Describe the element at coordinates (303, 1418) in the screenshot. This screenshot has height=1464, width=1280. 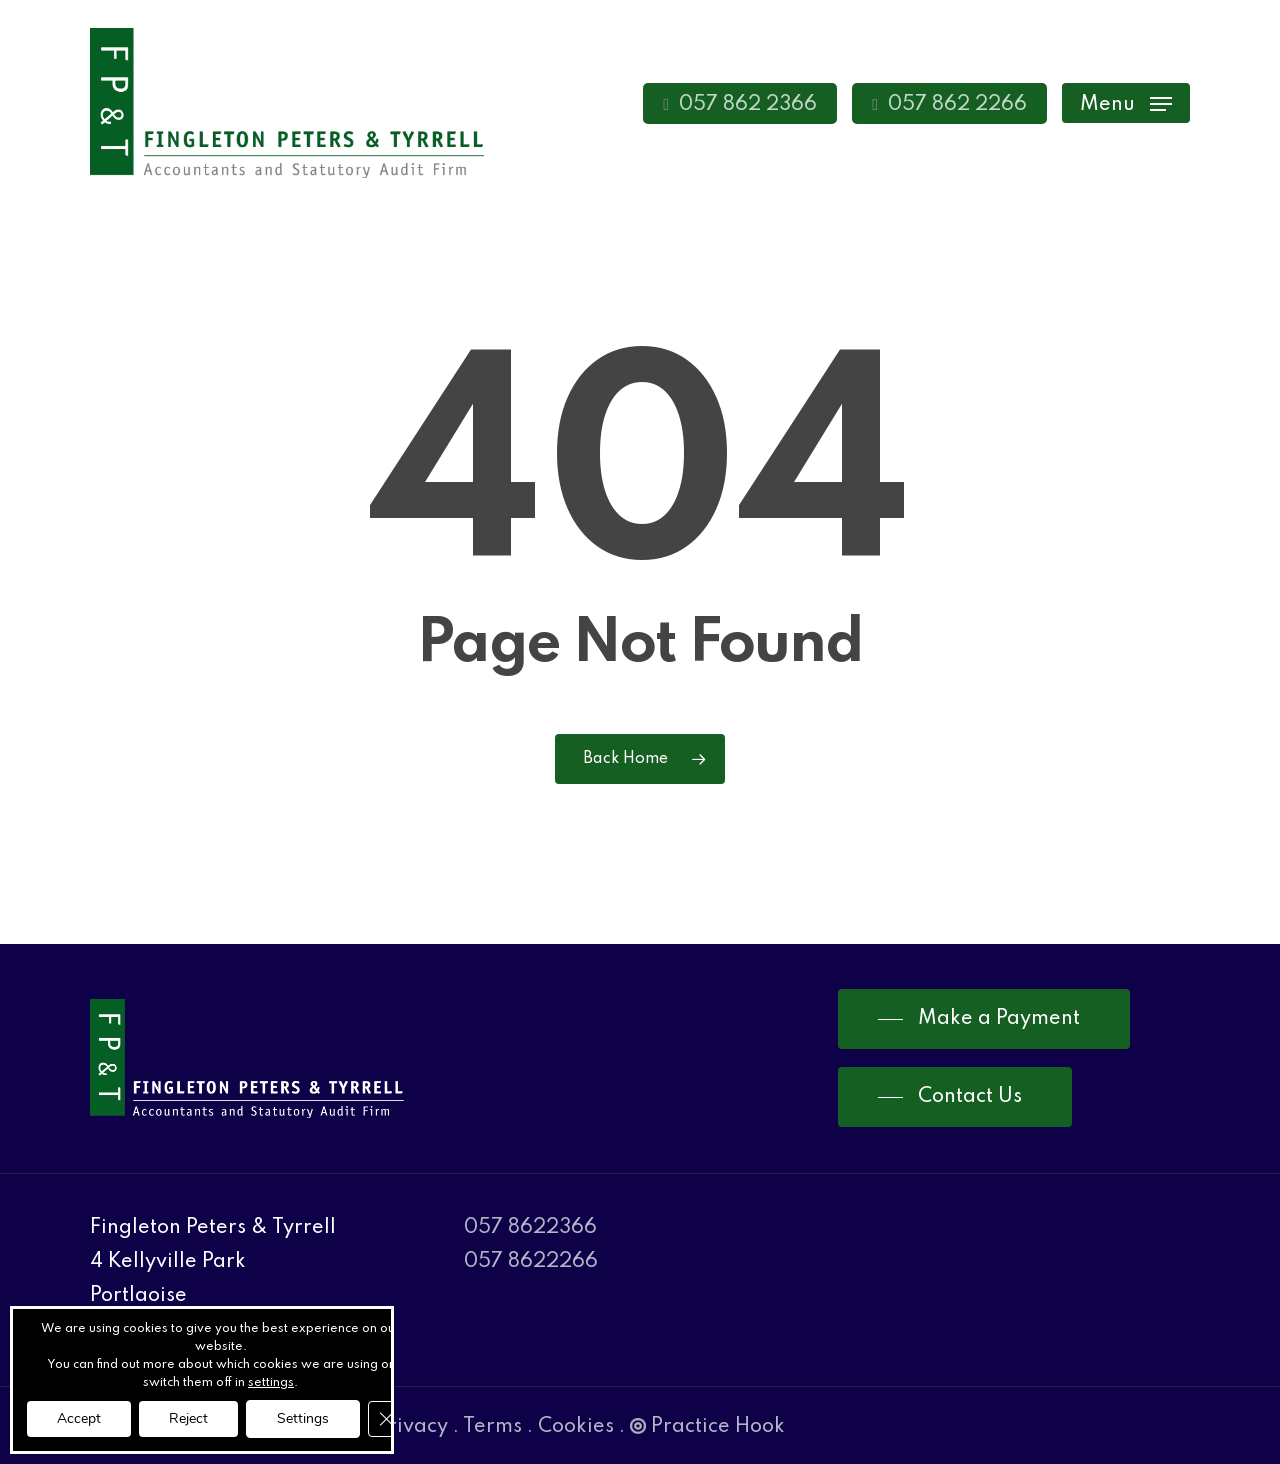
I see `Settings` at that location.